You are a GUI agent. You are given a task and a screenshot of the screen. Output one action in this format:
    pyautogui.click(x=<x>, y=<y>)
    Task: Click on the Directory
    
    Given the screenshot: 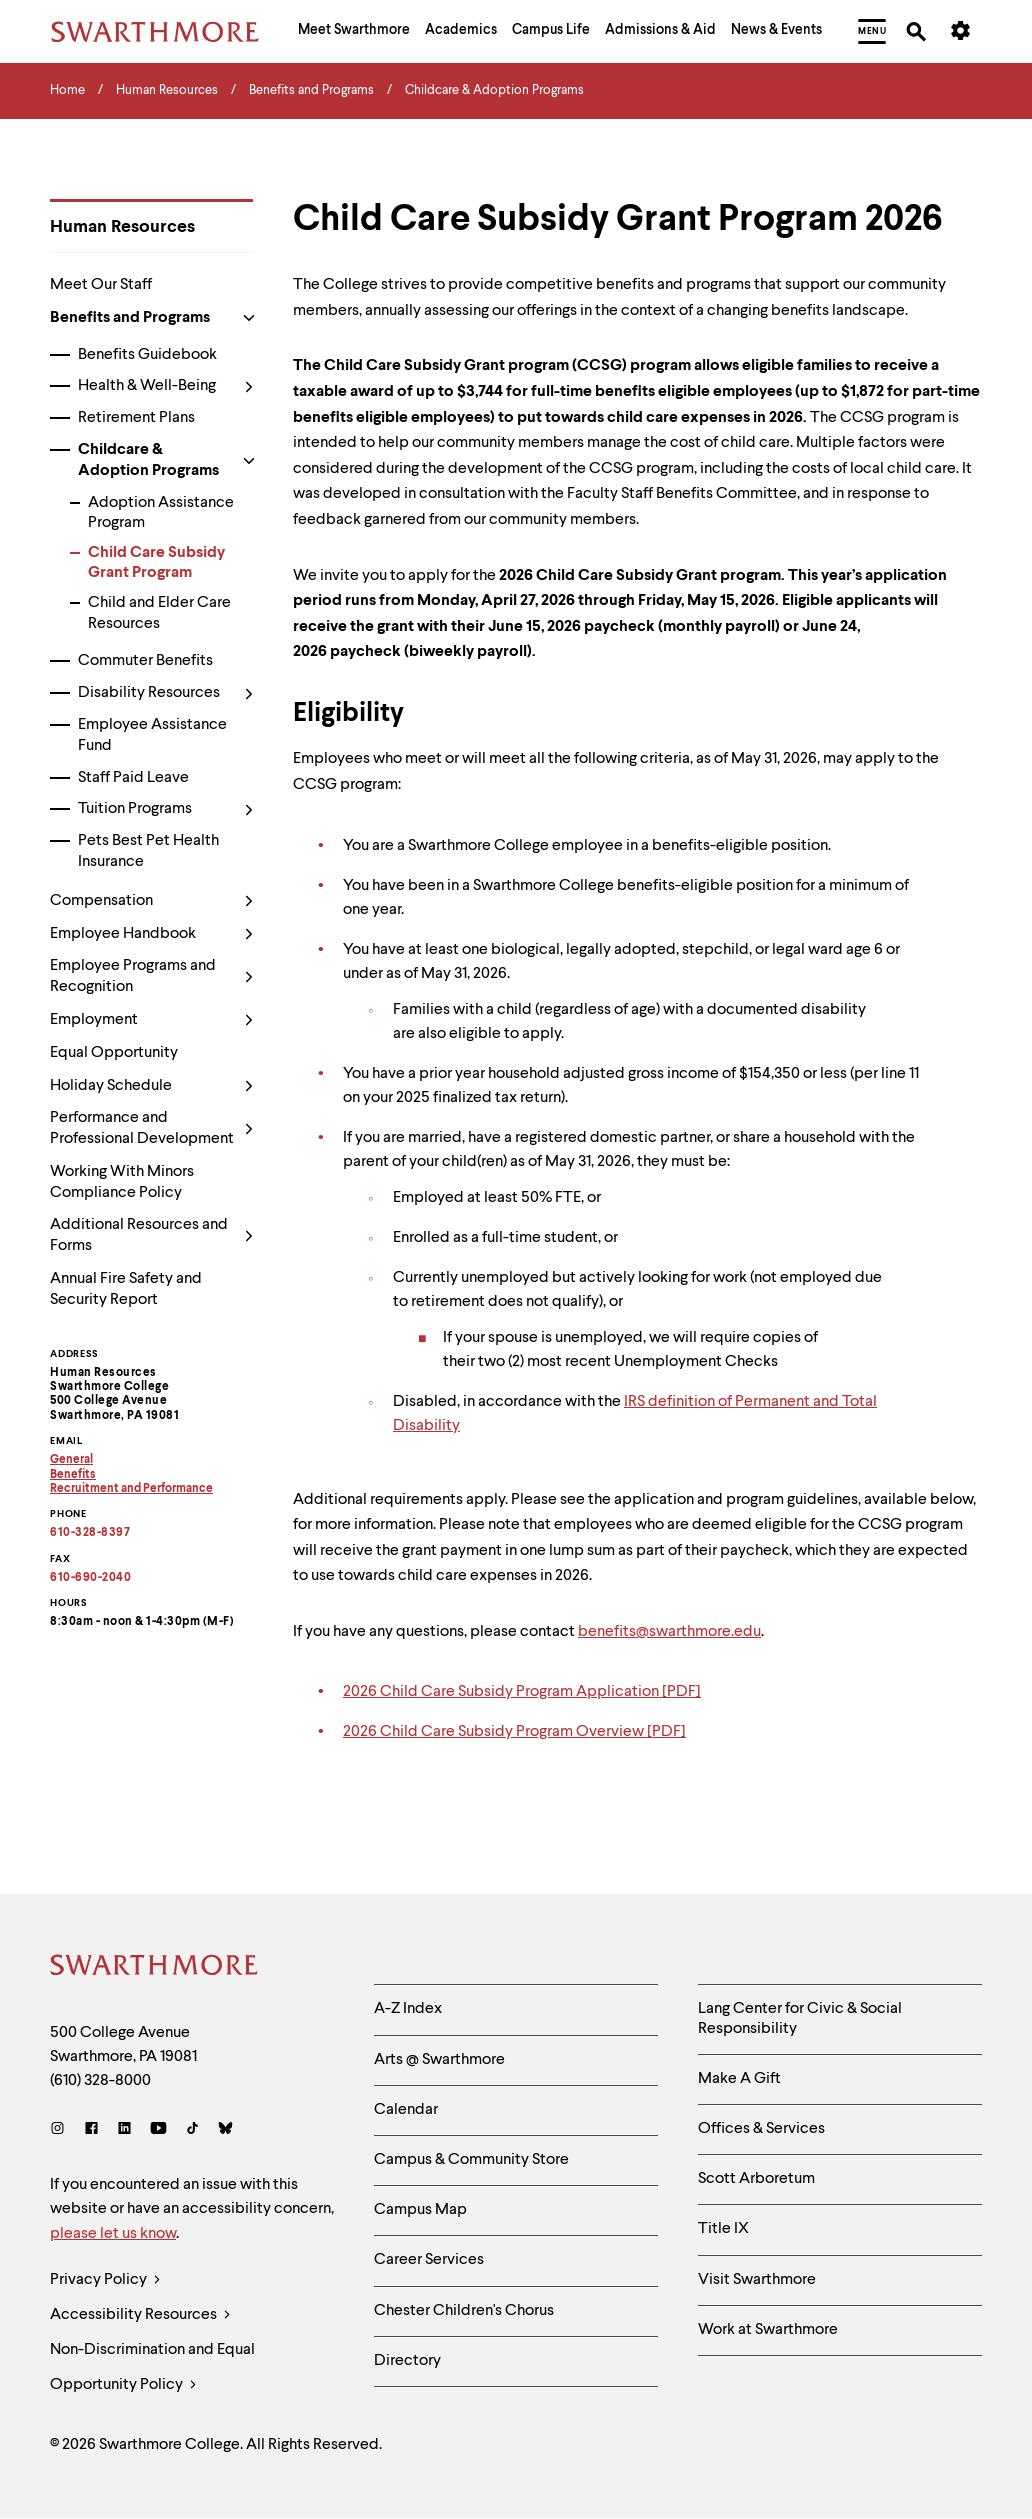 What is the action you would take?
    pyautogui.click(x=407, y=2361)
    